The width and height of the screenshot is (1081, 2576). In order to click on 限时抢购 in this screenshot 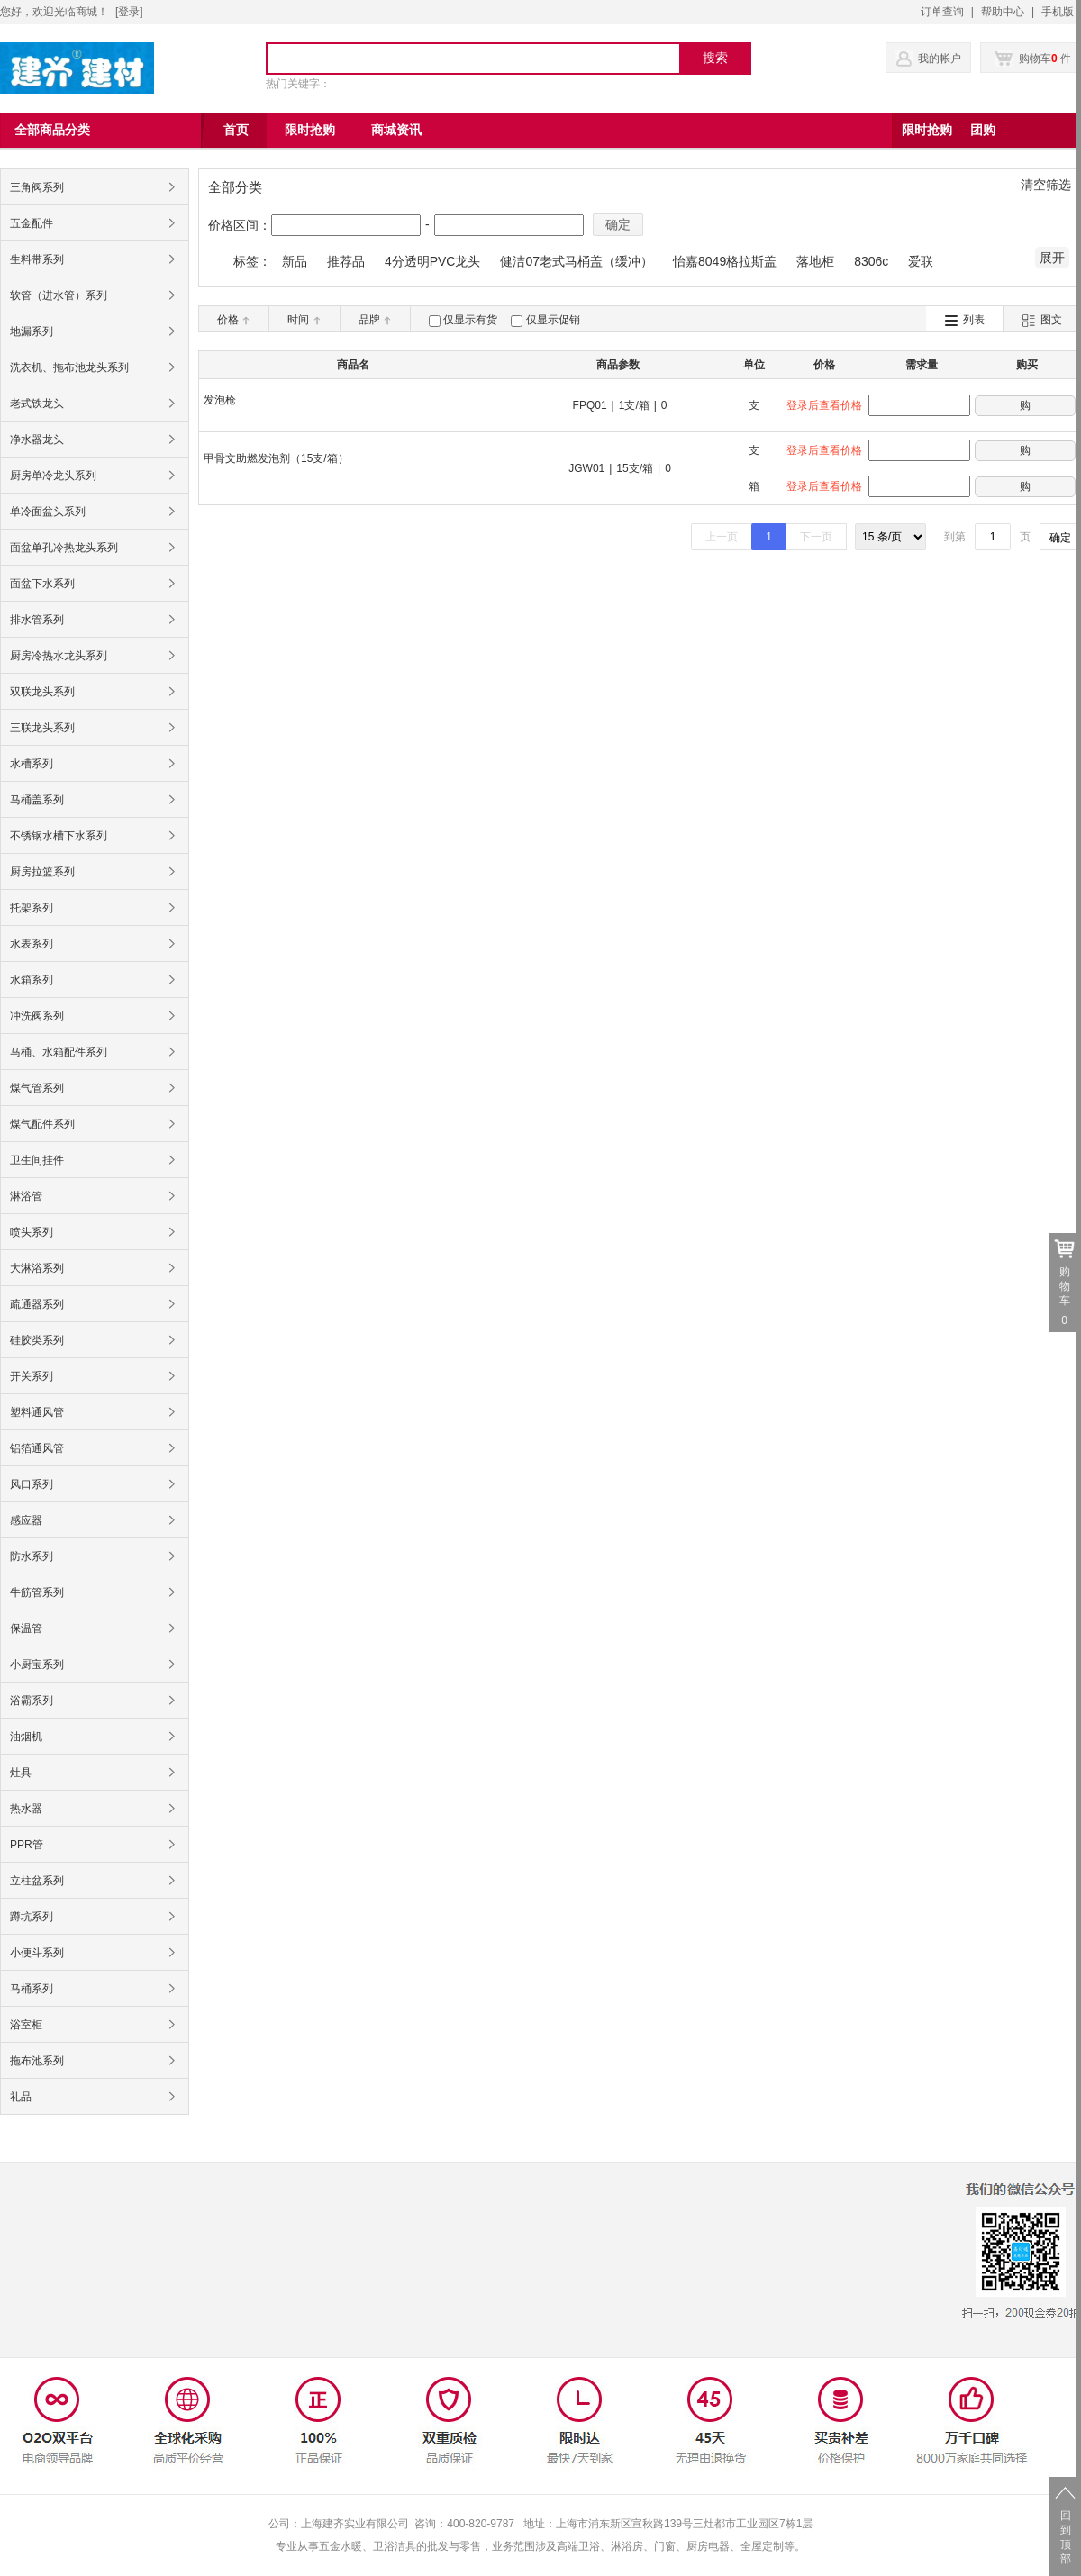, I will do `click(927, 130)`.